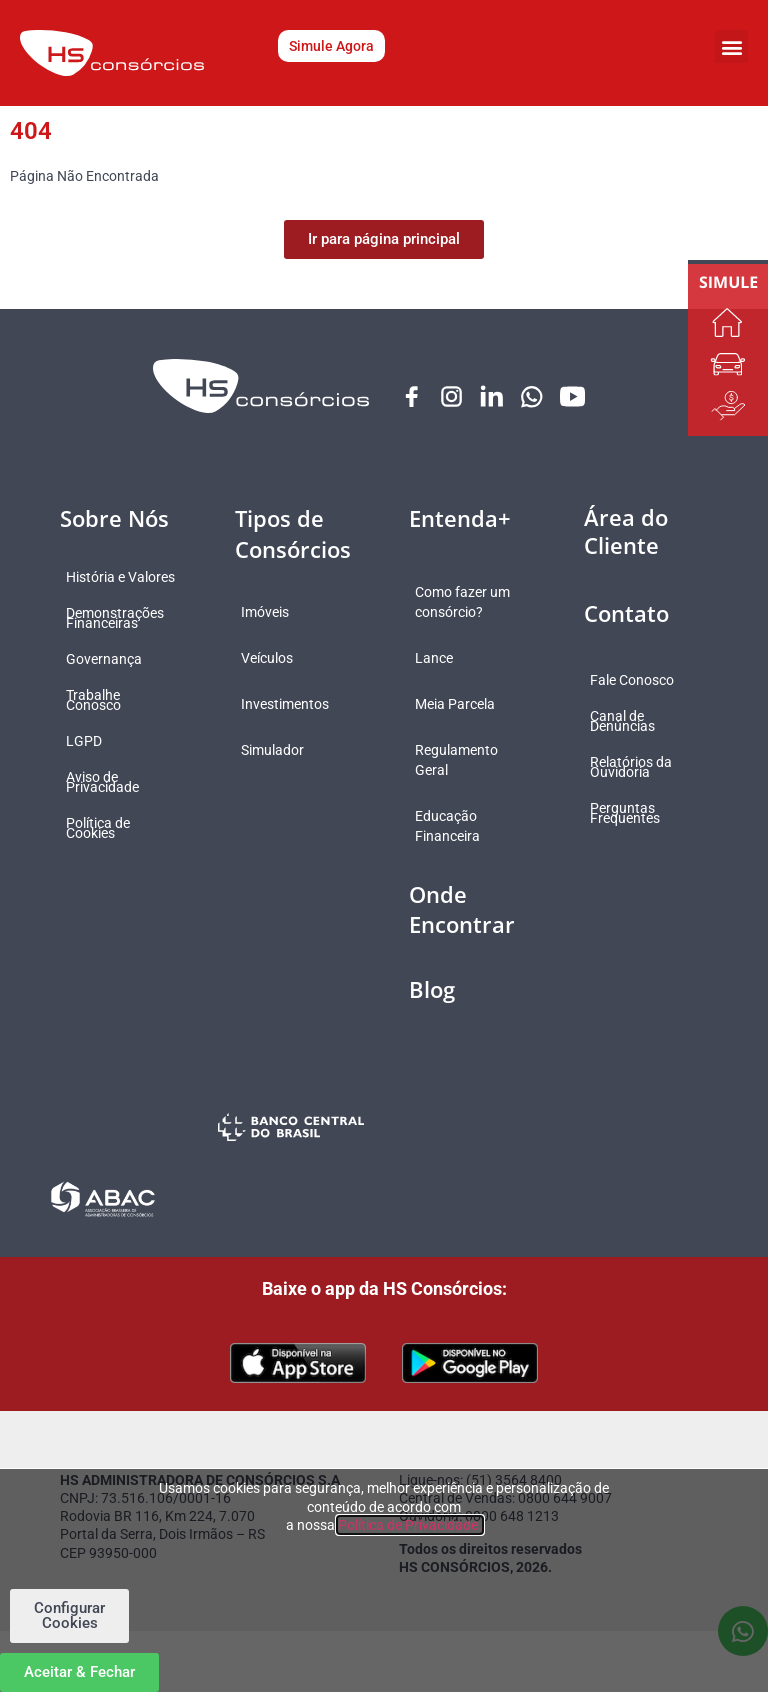  What do you see at coordinates (465, 613) in the screenshot?
I see `Como fazer um consórcio?` at bounding box center [465, 613].